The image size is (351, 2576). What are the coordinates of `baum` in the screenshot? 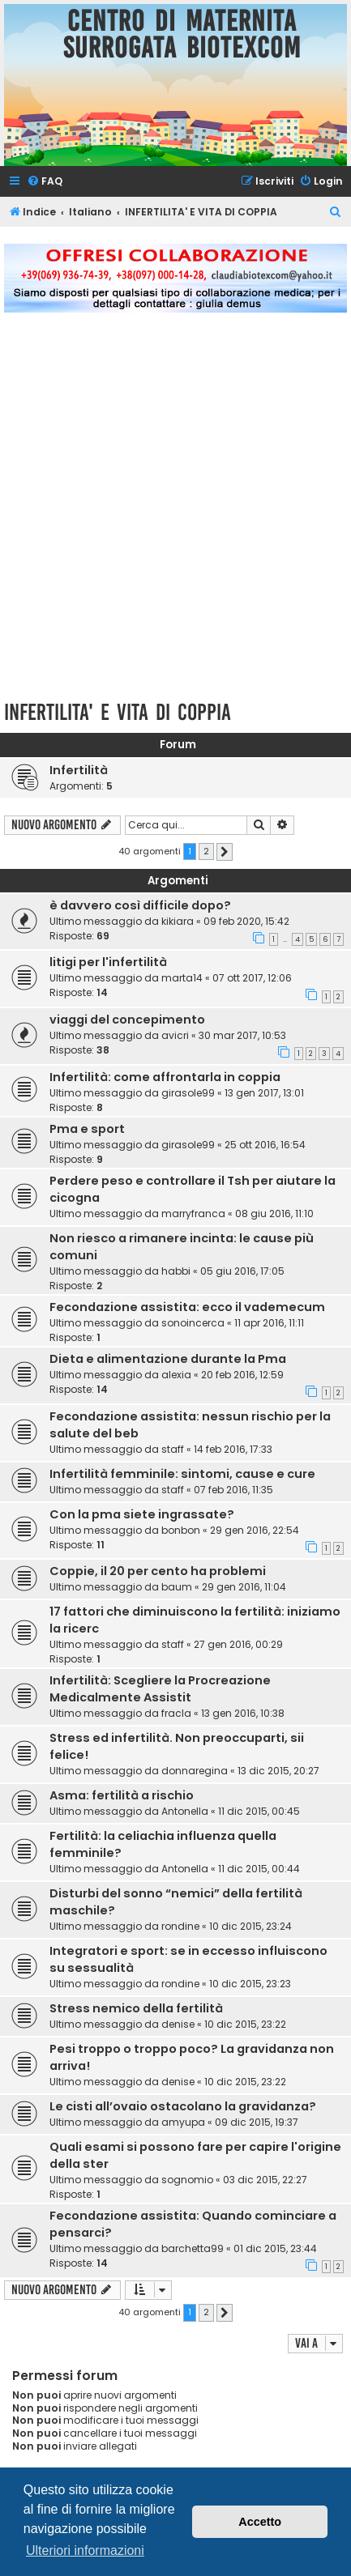 It's located at (176, 1587).